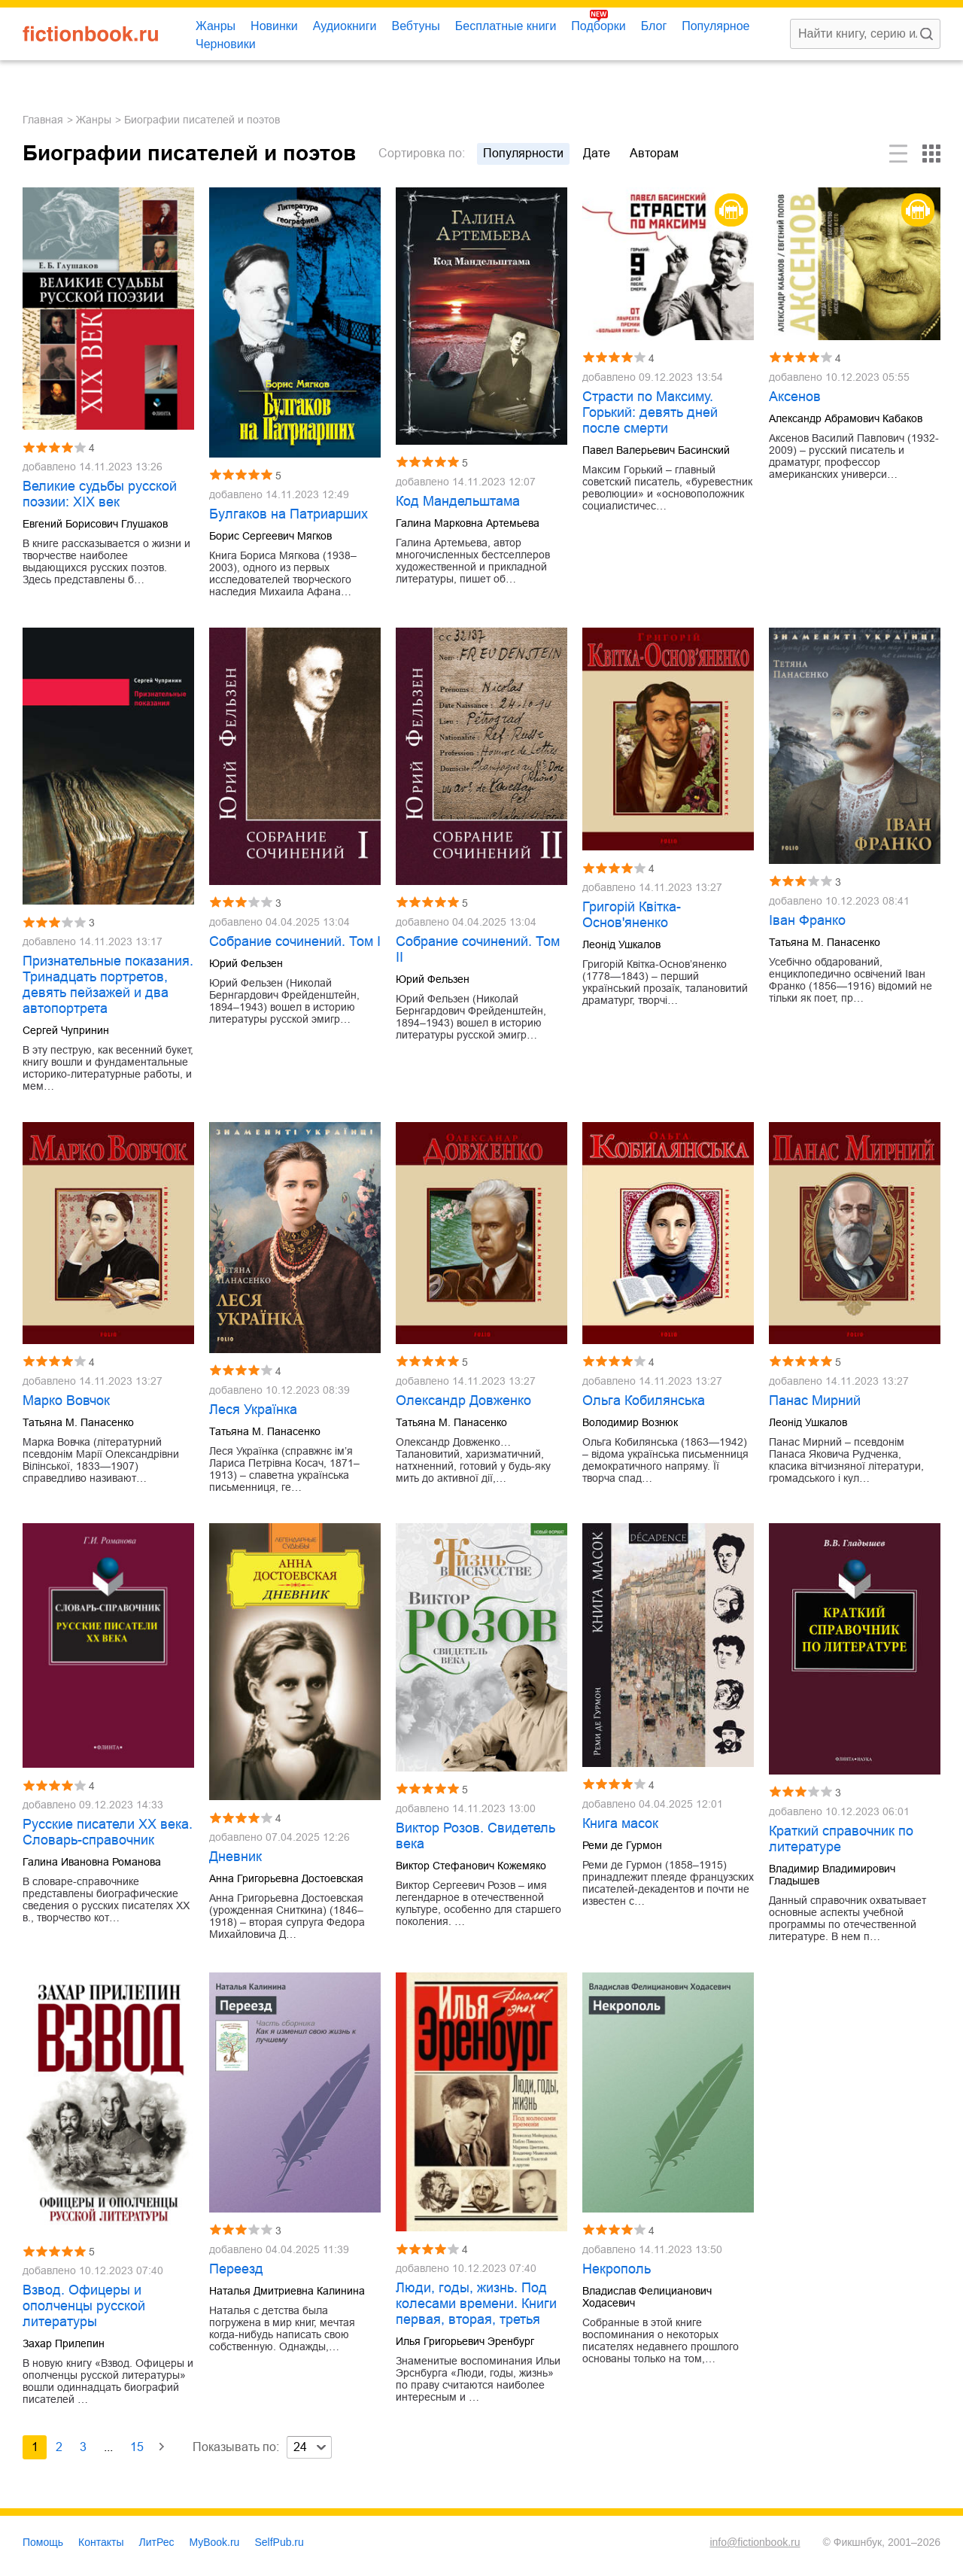 The image size is (963, 2576). Describe the element at coordinates (415, 26) in the screenshot. I see `Вебтуны` at that location.